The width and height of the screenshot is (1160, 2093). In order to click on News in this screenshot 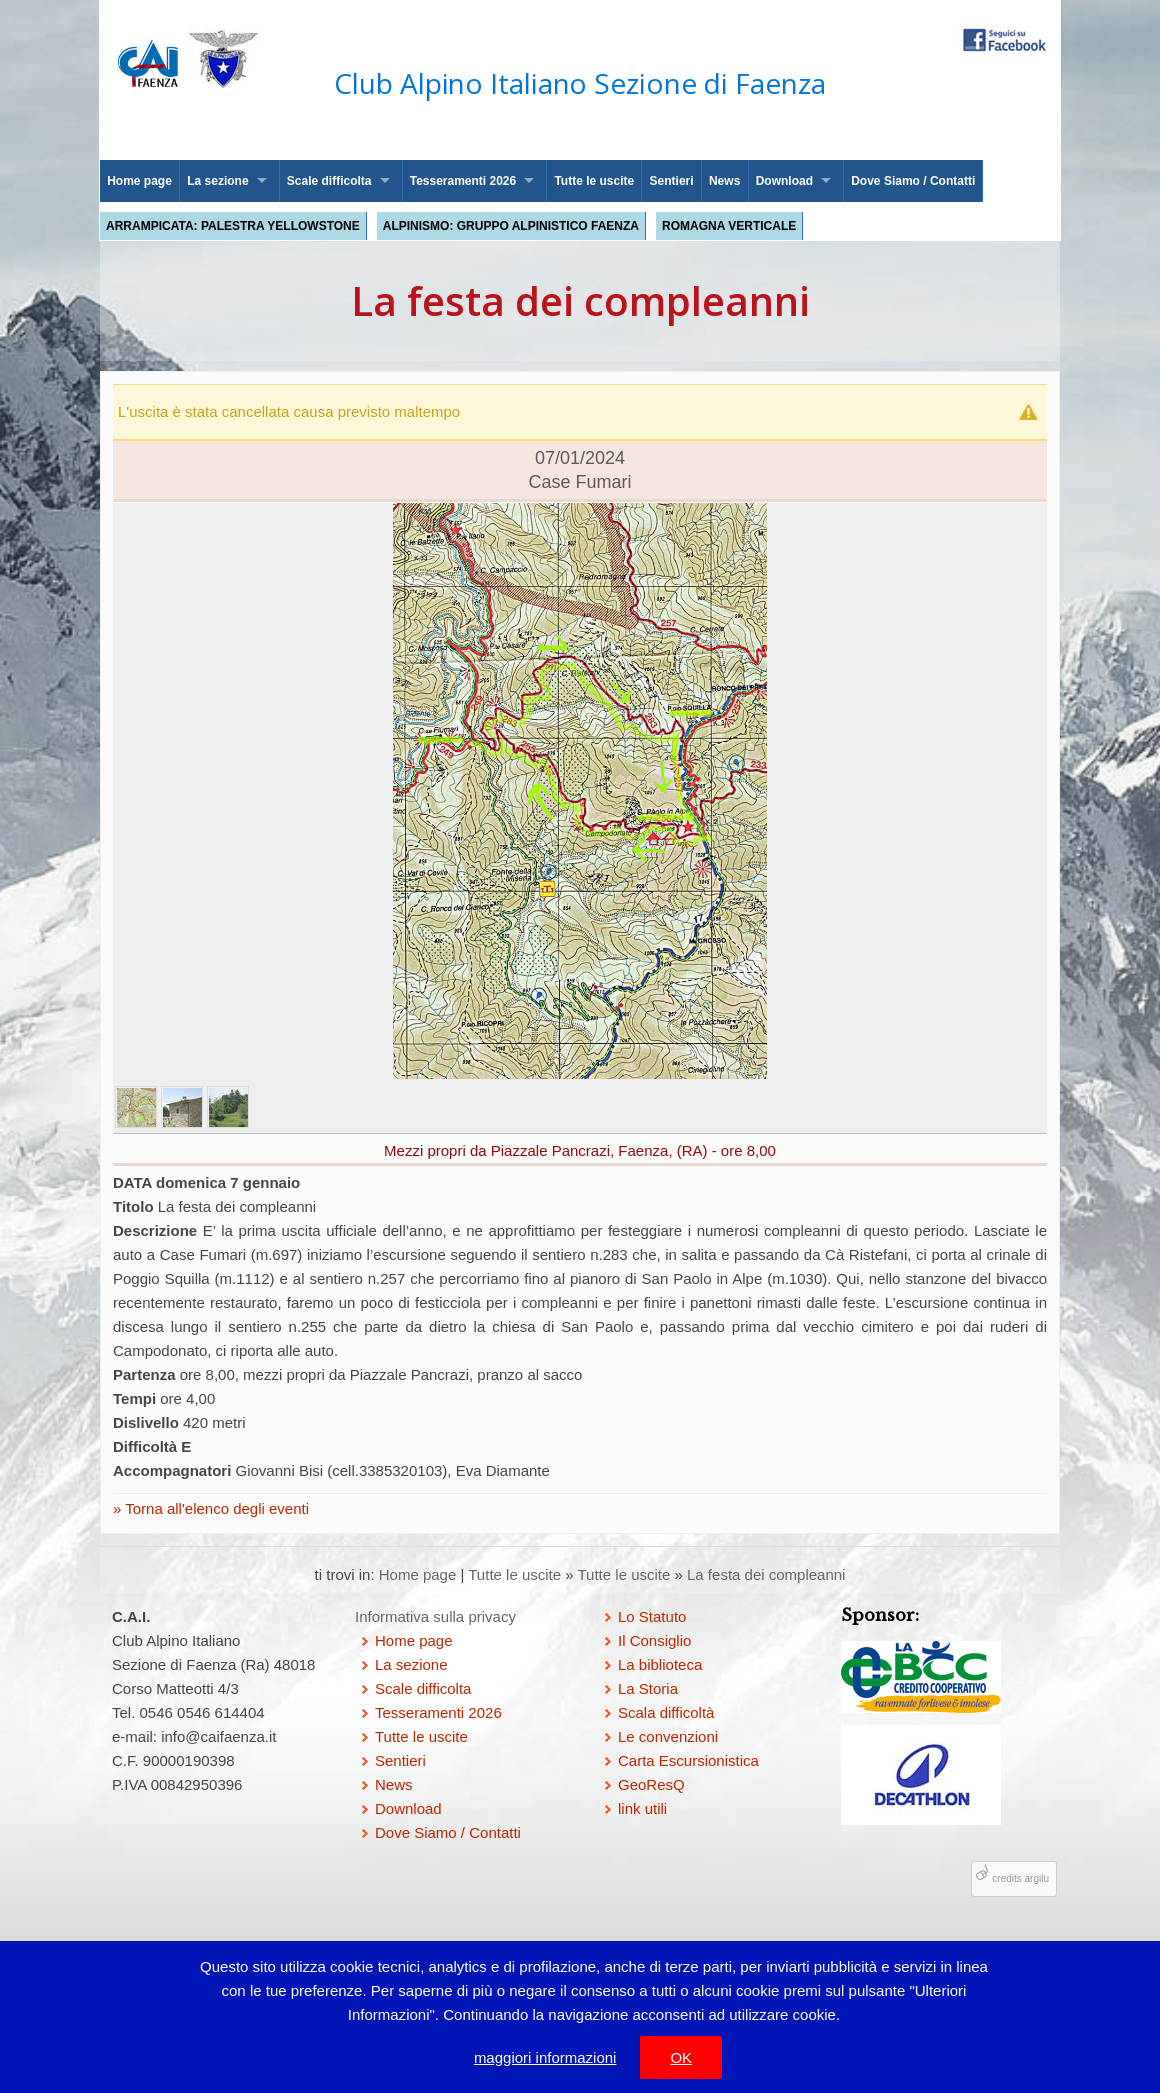, I will do `click(724, 181)`.